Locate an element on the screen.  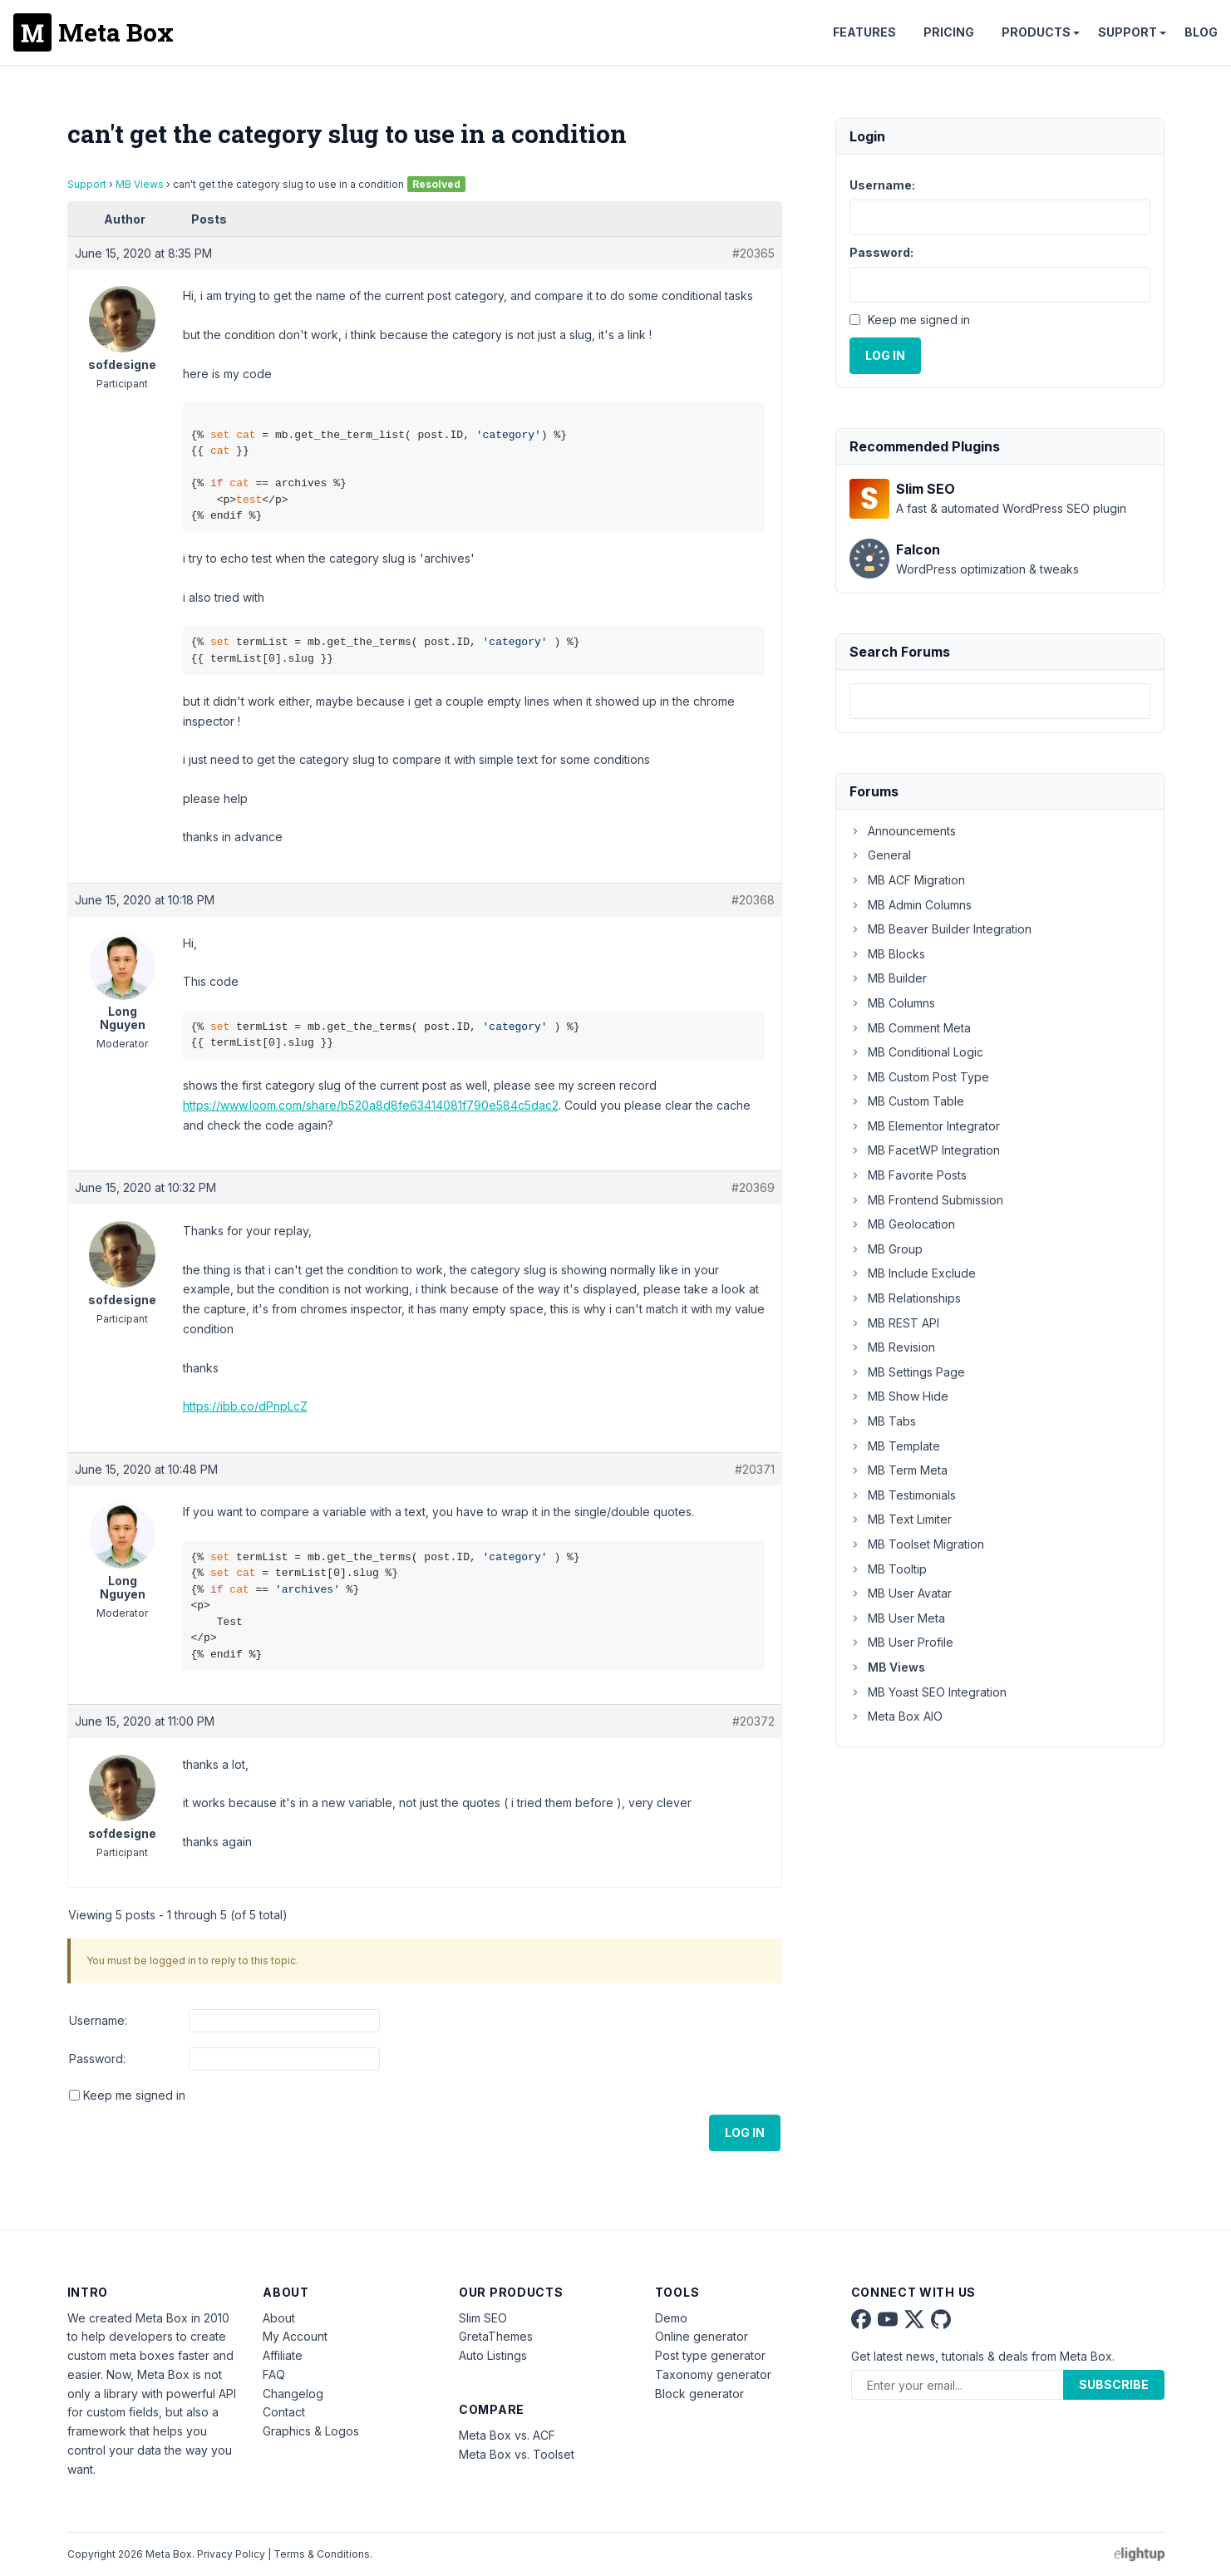
GretaThemes is located at coordinates (496, 2336).